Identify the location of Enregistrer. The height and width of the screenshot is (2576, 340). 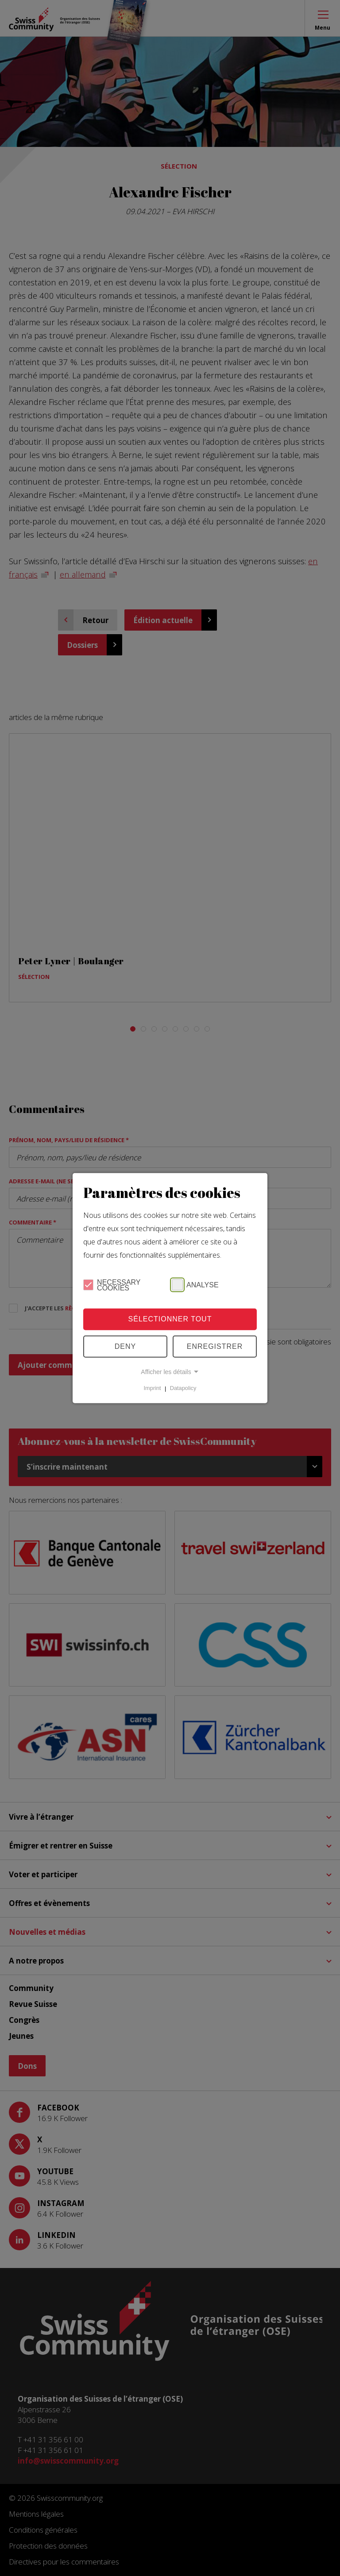
(215, 1346).